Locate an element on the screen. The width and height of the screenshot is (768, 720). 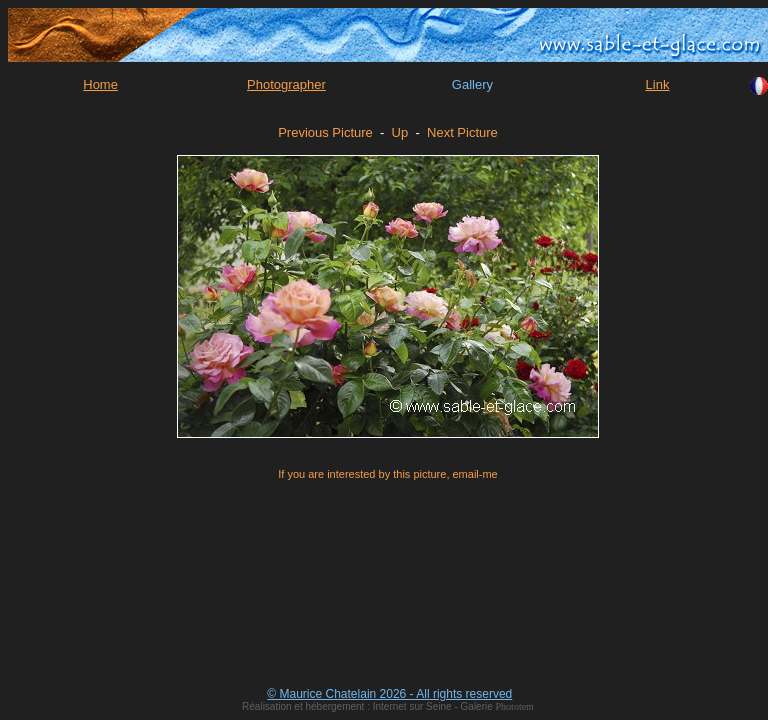
Previous Picture is located at coordinates (325, 132).